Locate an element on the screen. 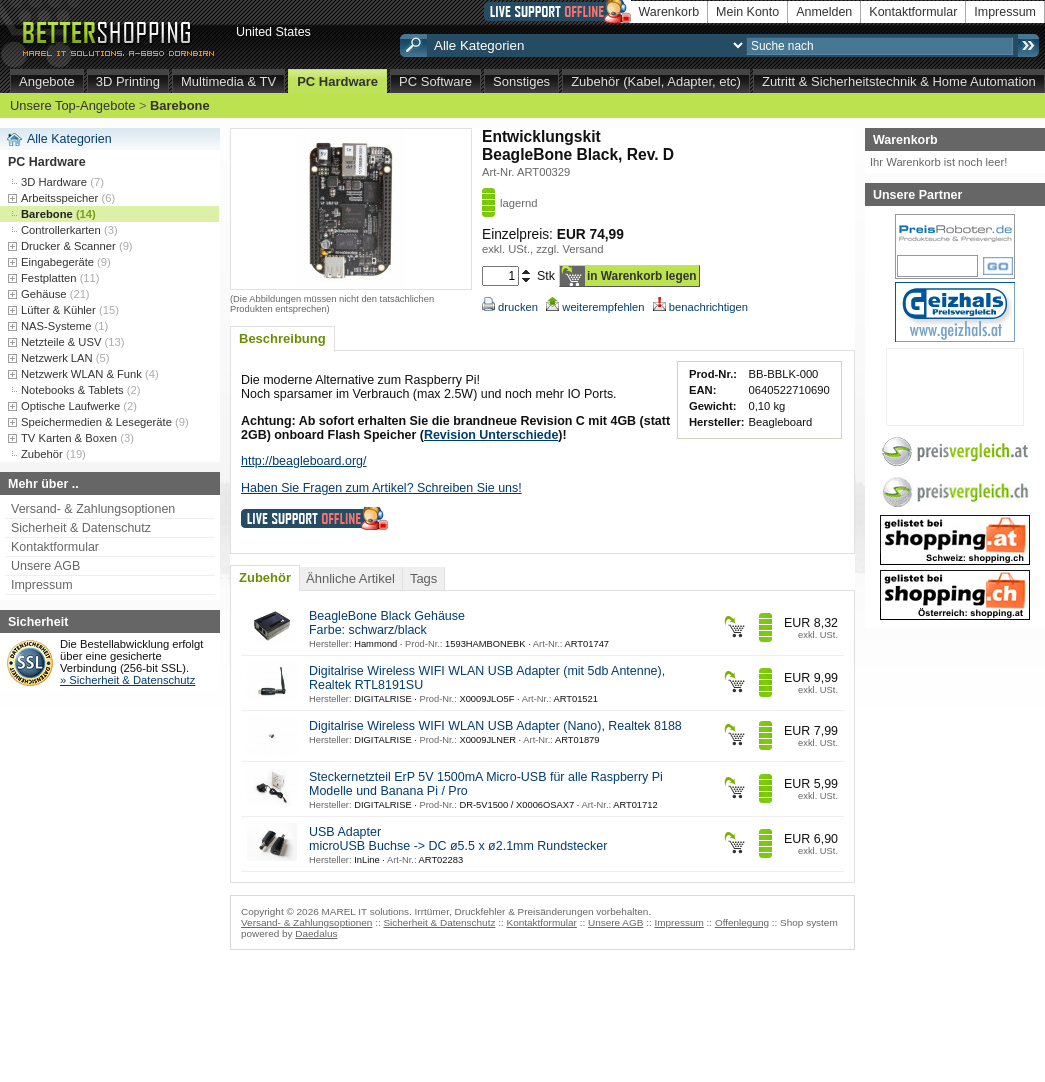 The height and width of the screenshot is (1082, 1045). Haben Sie Fragen zum Artikel? Schreiben Sie uns! is located at coordinates (381, 488).